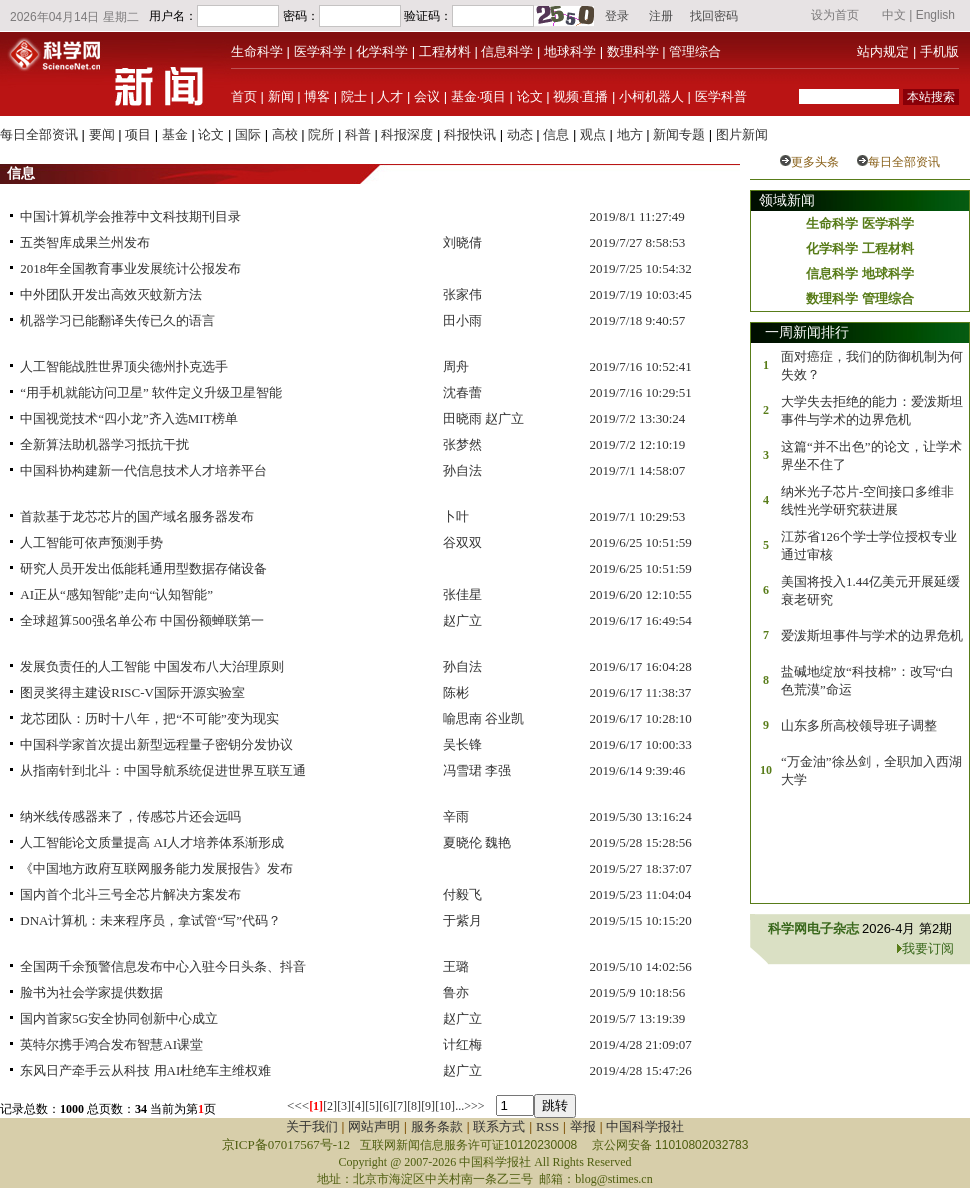  What do you see at coordinates (358, 1106) in the screenshot?
I see `[4]` at bounding box center [358, 1106].